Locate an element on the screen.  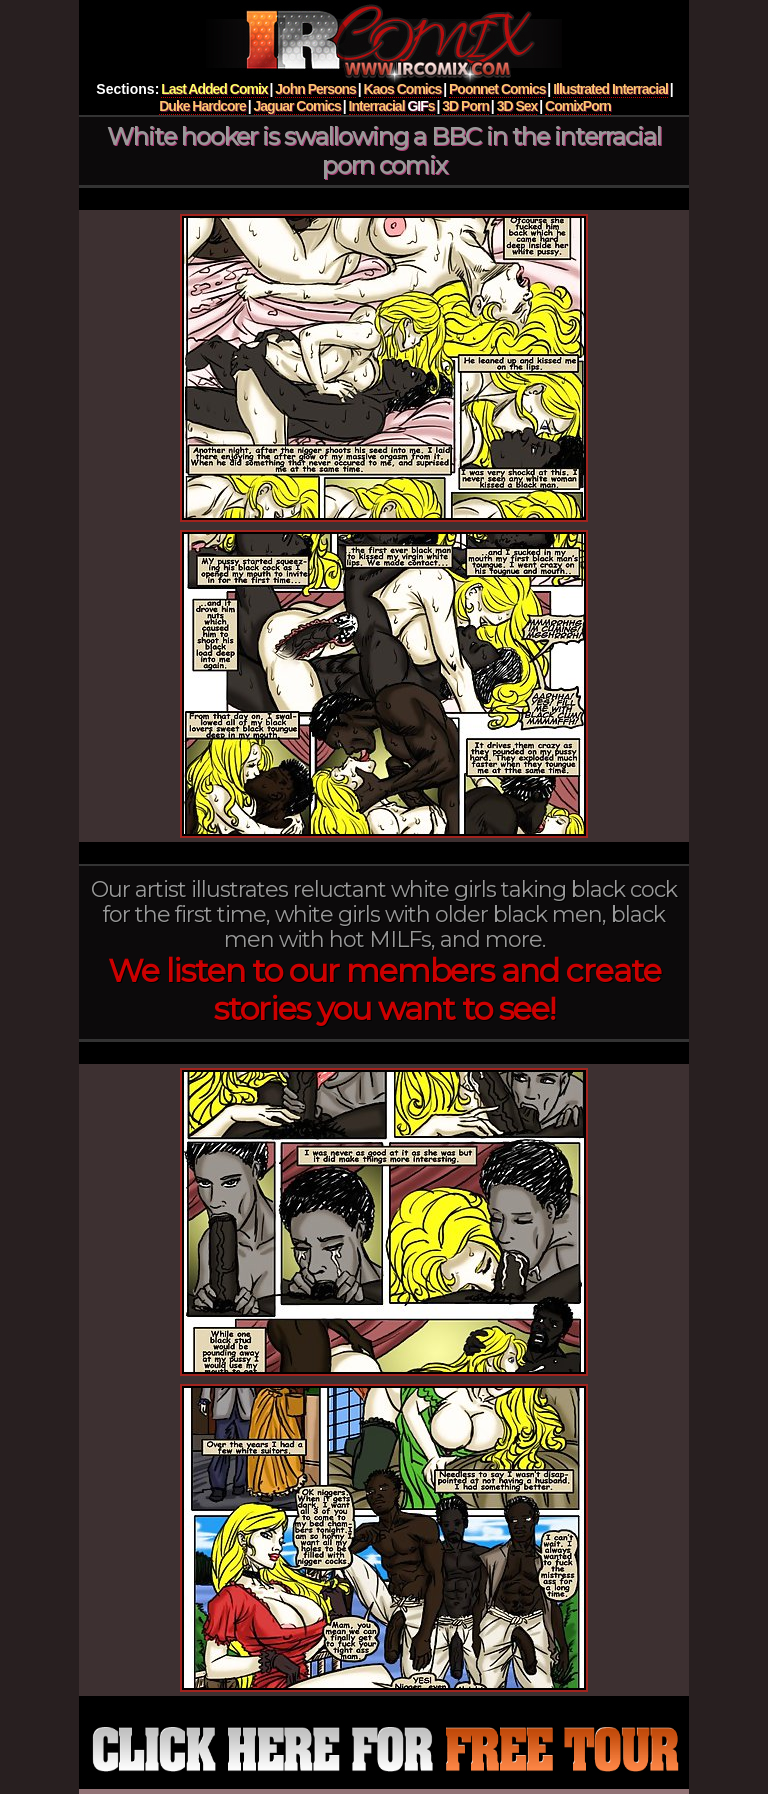
3D Porn is located at coordinates (465, 106).